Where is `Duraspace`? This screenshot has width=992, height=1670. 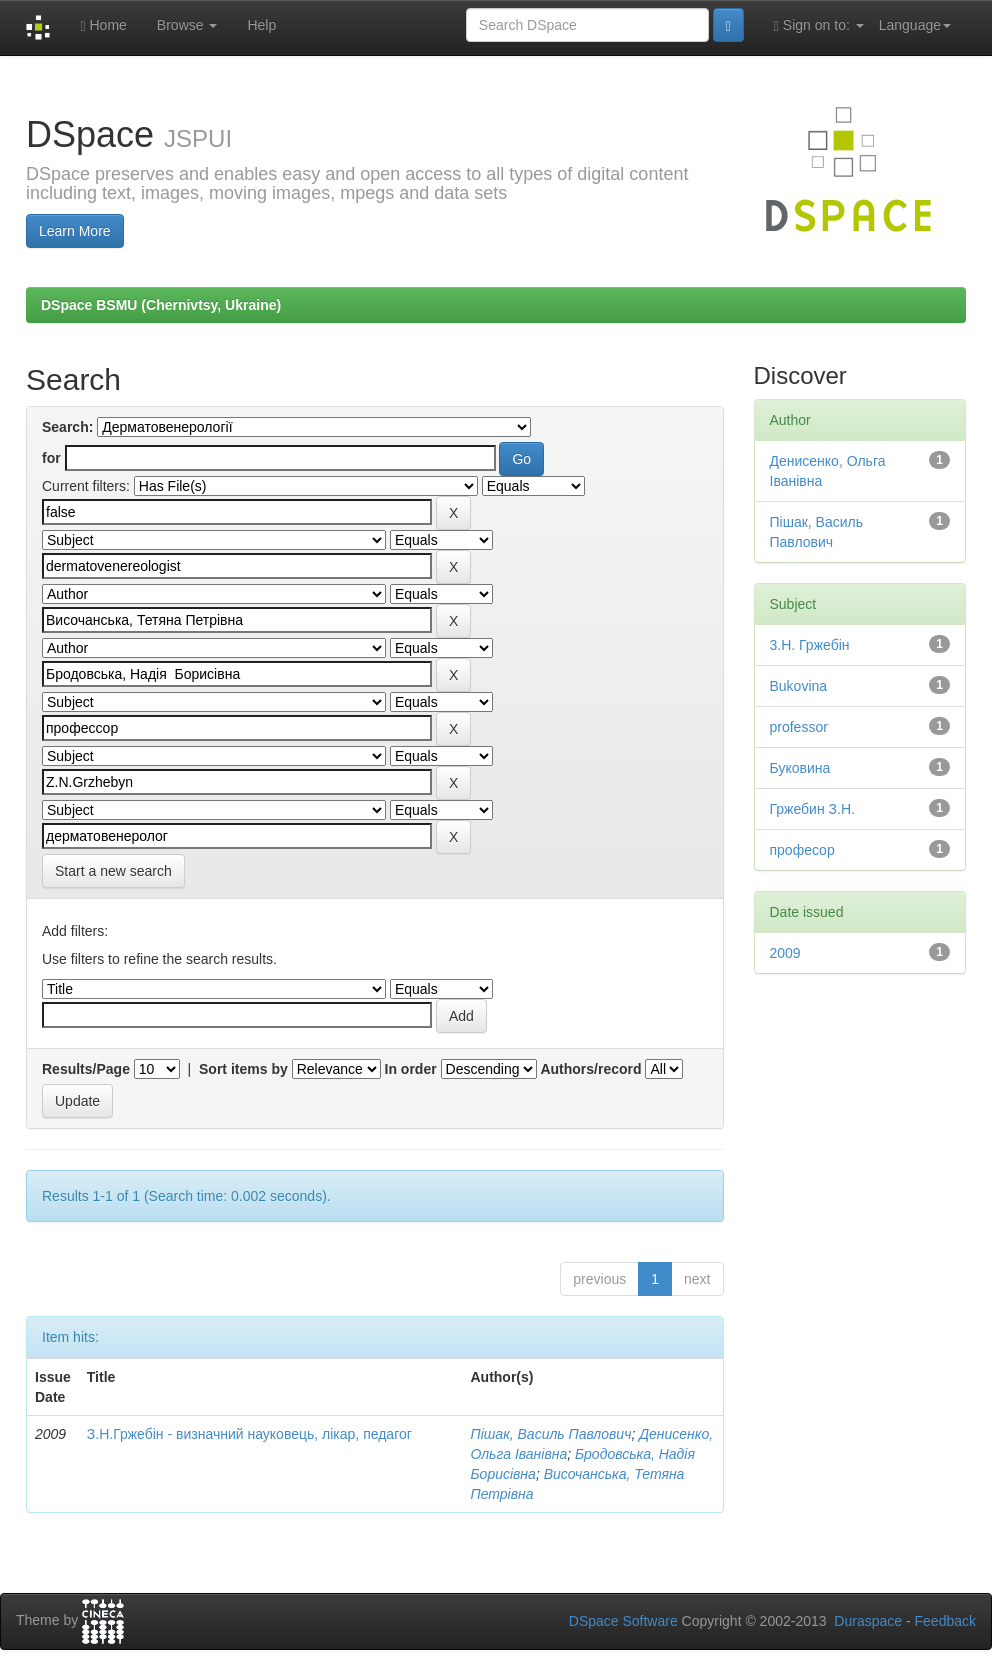 Duraspace is located at coordinates (868, 1621).